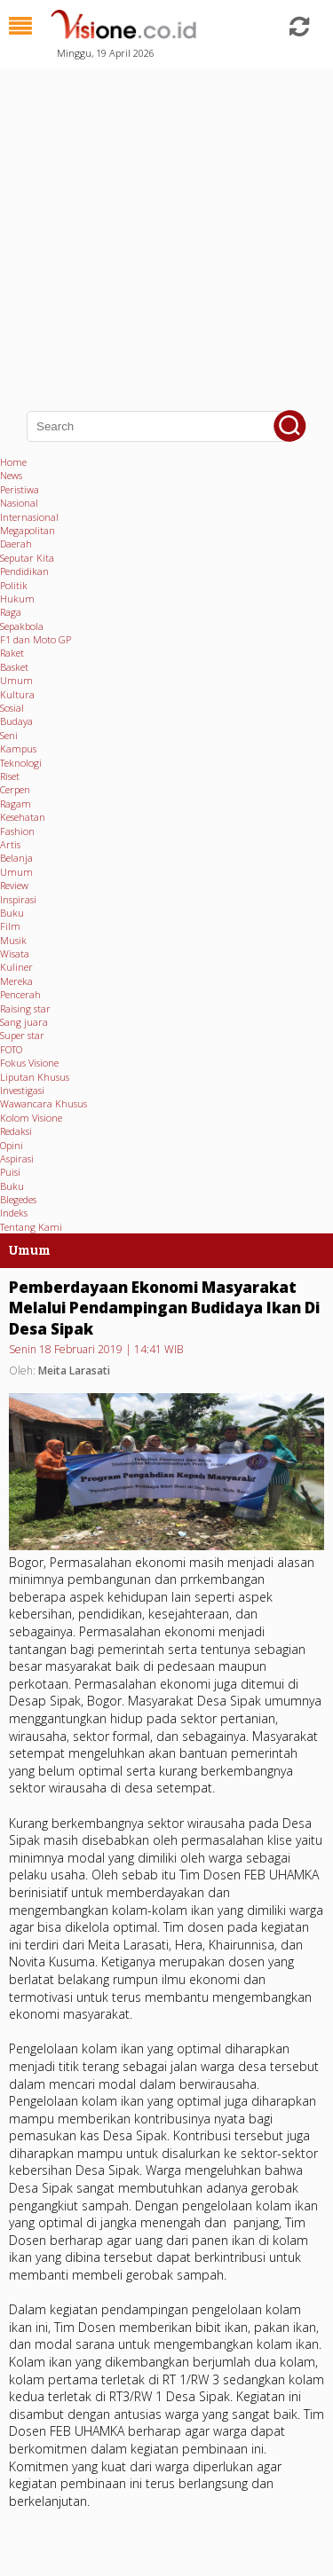  Describe the element at coordinates (34, 1076) in the screenshot. I see `Liputan Khusus` at that location.